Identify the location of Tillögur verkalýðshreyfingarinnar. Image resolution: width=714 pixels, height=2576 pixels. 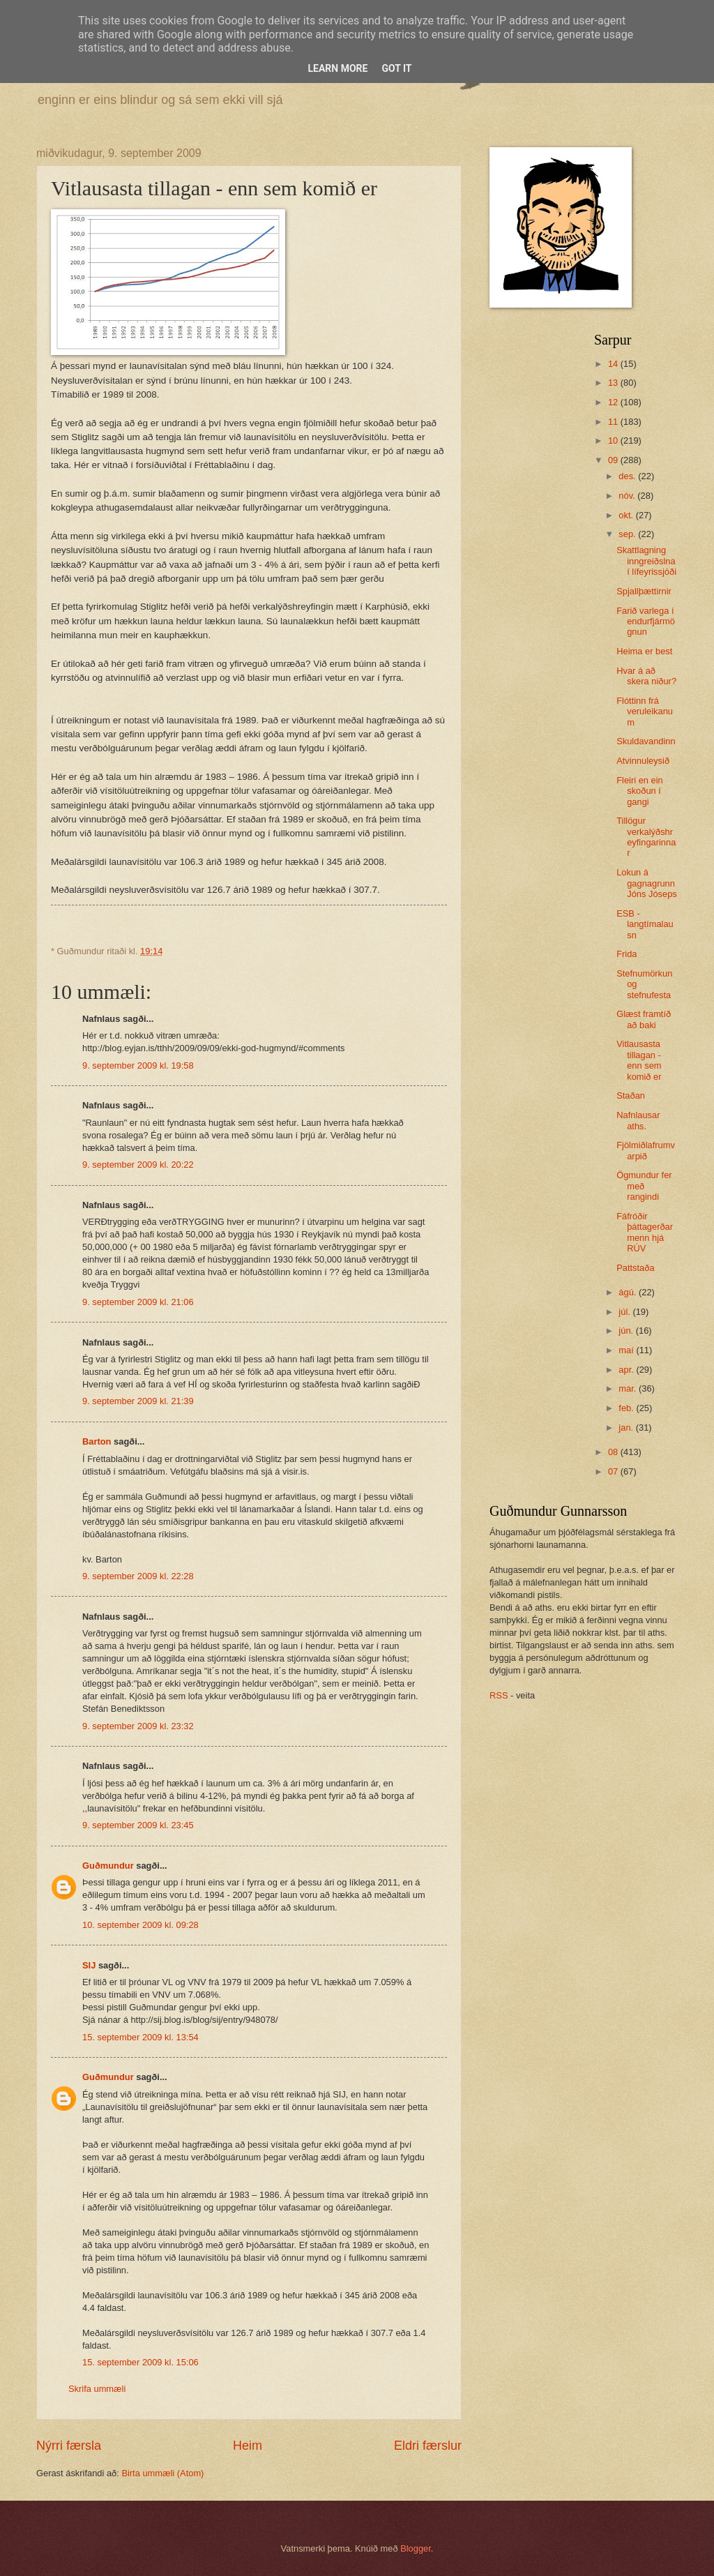
(646, 836).